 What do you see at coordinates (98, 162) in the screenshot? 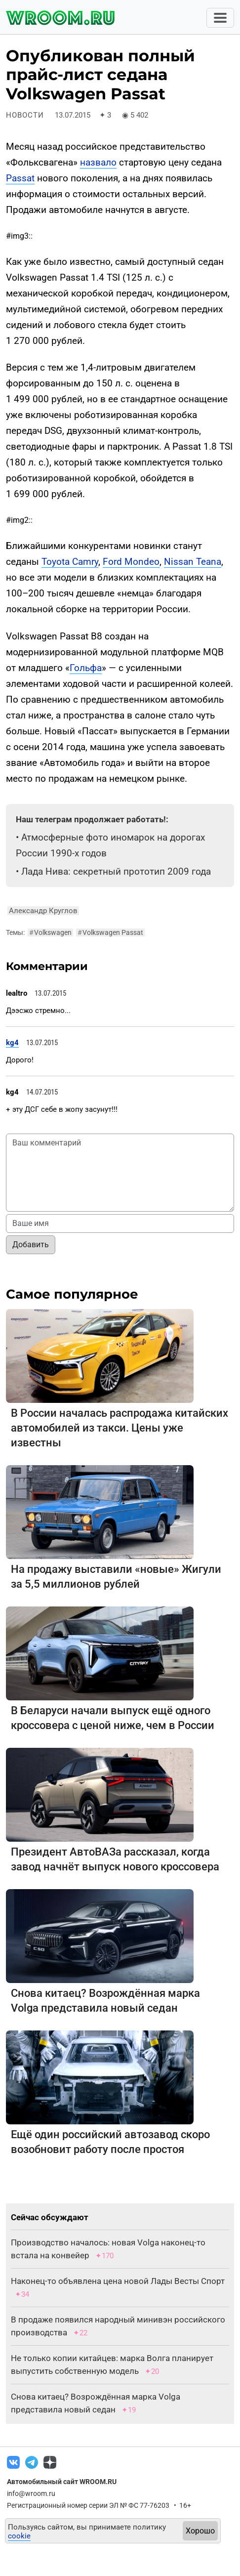
I see `назвало` at bounding box center [98, 162].